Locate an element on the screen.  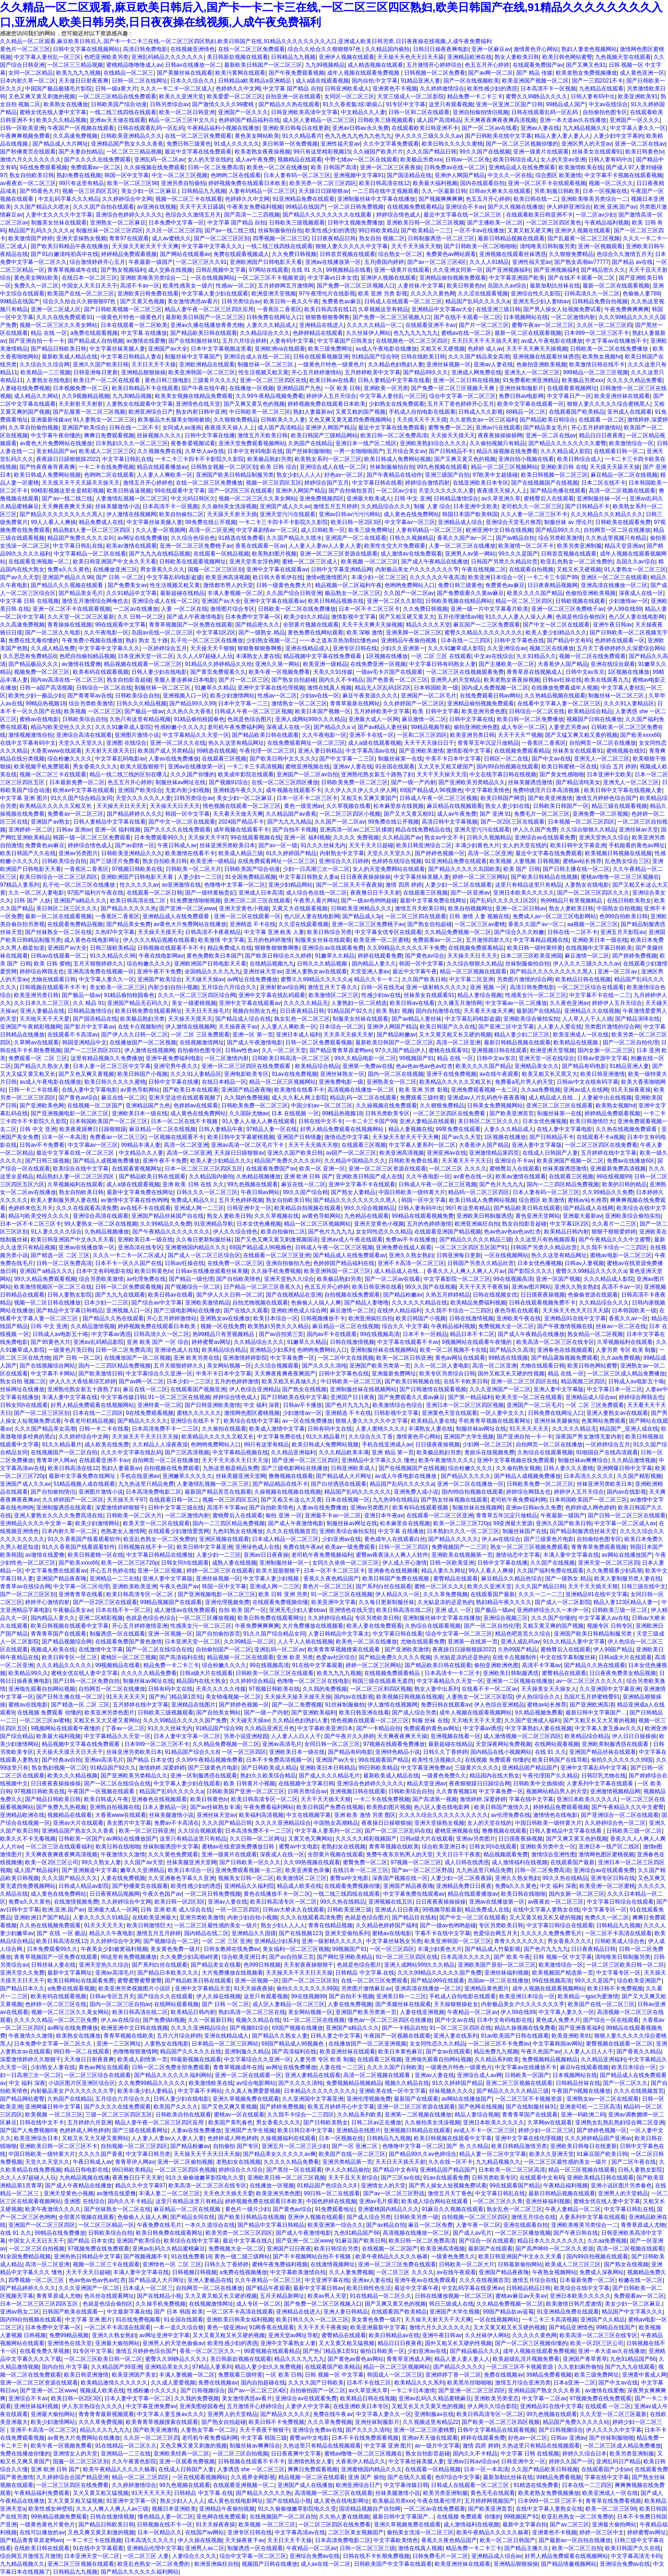
国产又粗又长这么大又黄 is located at coordinates (291, 1499).